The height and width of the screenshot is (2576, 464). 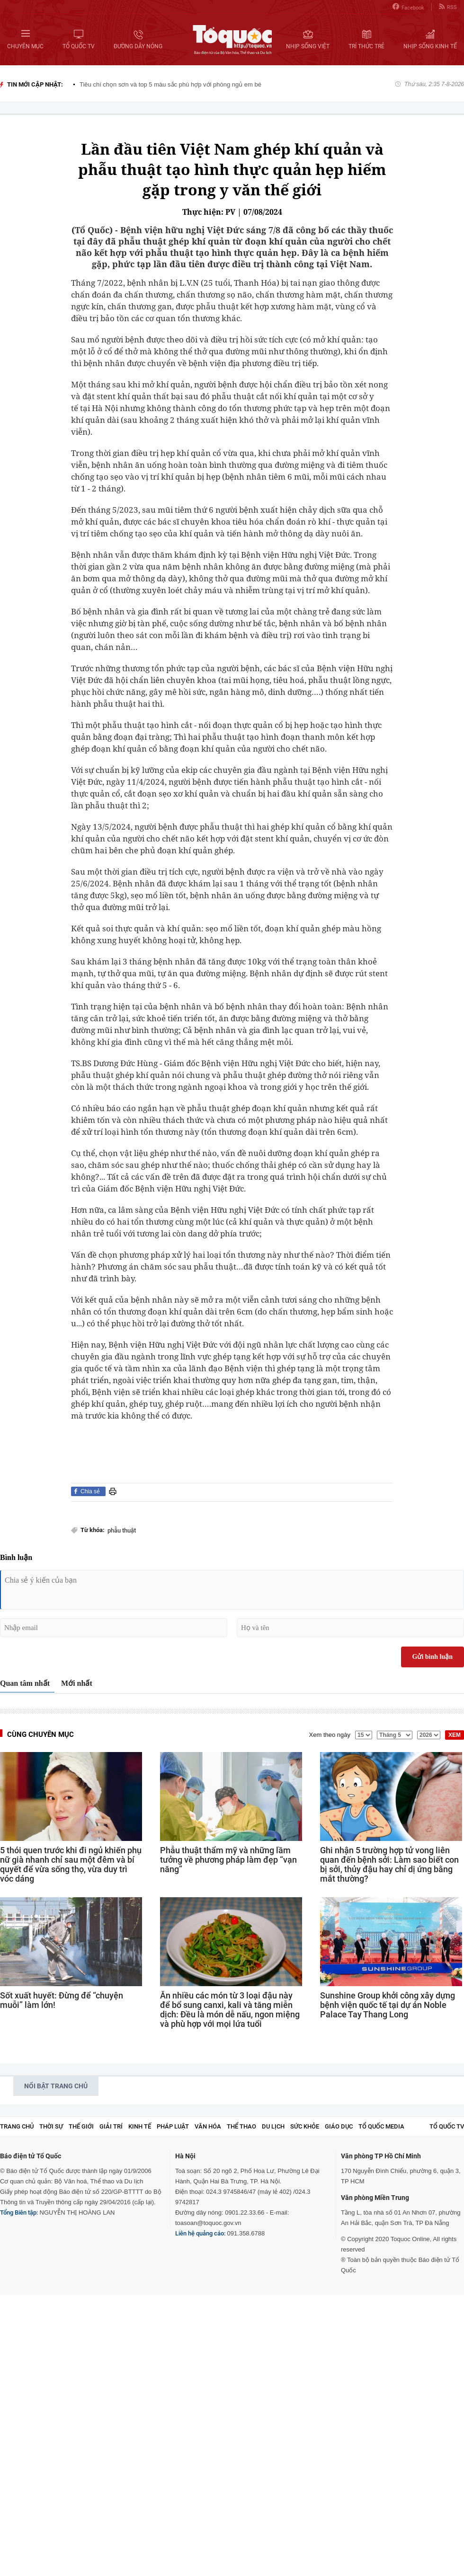 I want to click on Kinh tế, so click(x=139, y=2126).